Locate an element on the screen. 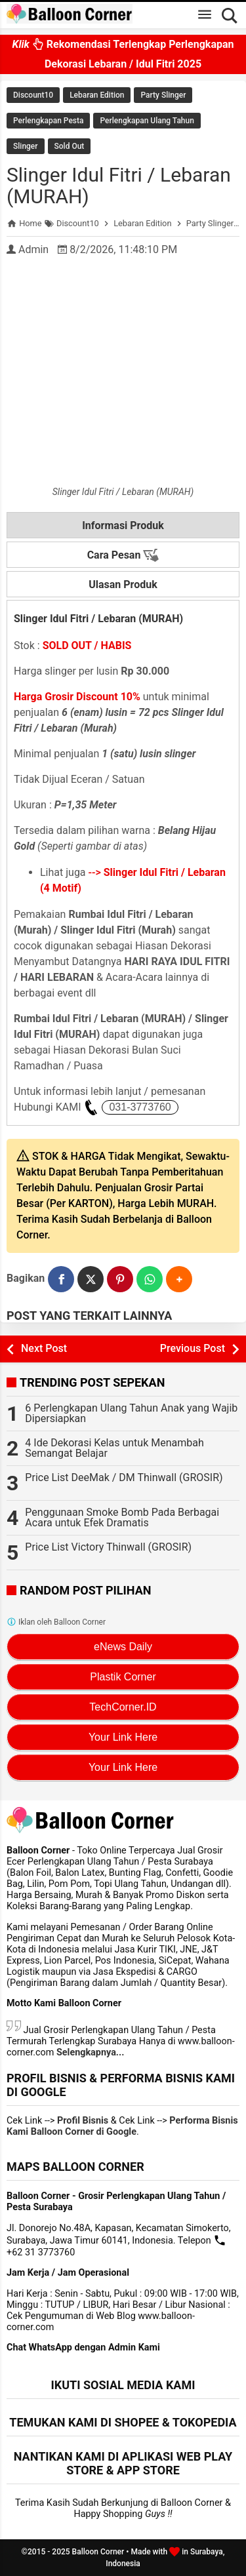 Image resolution: width=246 pixels, height=2576 pixels. Next Post is located at coordinates (44, 1348).